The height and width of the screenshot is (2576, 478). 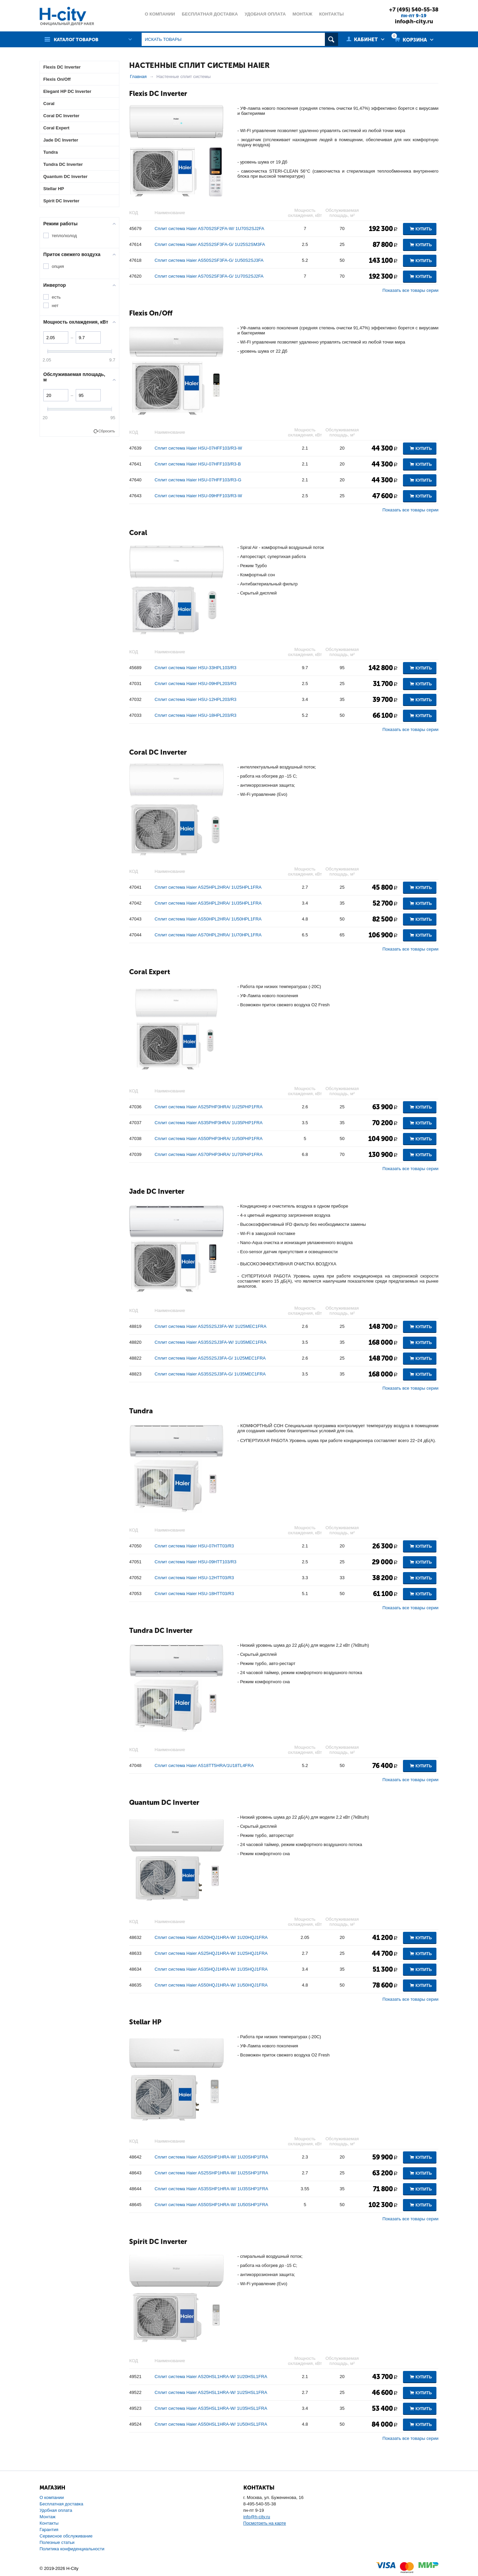 I want to click on Сплит система Haier AS25PHP3HRA/ 1U25PHP1FRA, so click(x=208, y=1106).